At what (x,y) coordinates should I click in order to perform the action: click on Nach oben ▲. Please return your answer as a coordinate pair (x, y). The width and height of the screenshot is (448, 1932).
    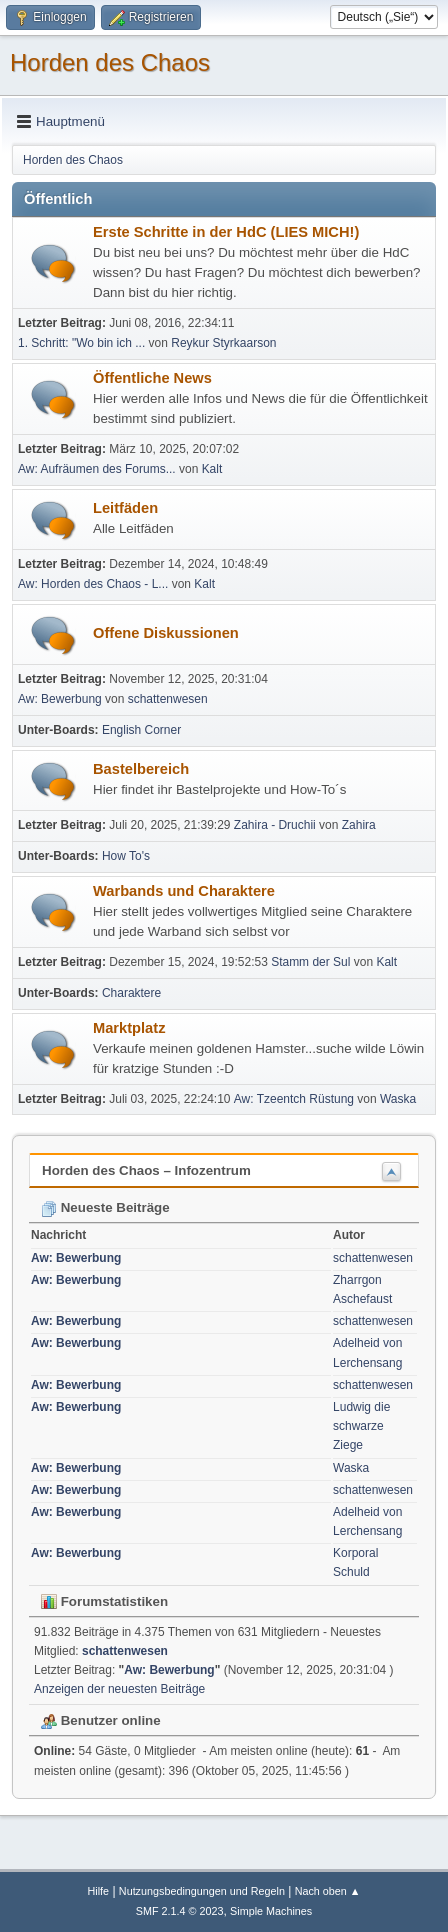
    Looking at the image, I should click on (328, 1891).